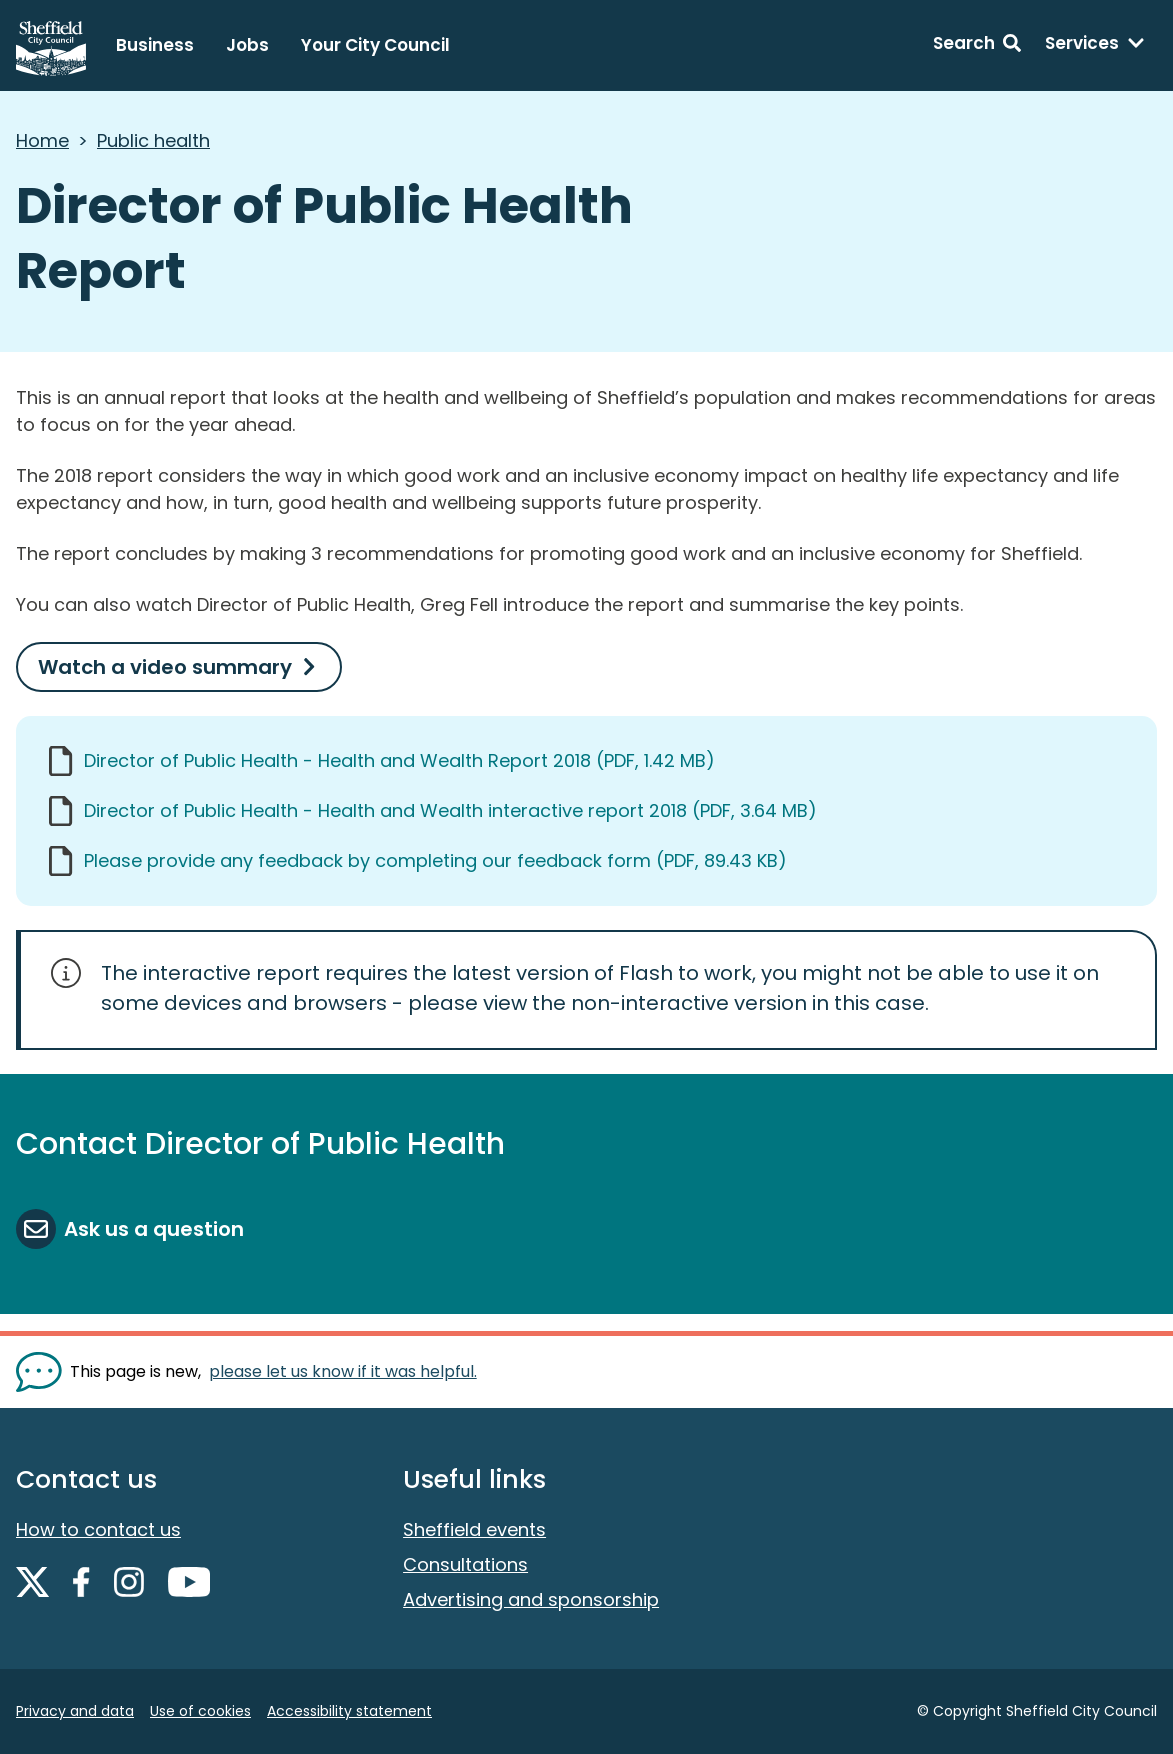 This screenshot has width=1173, height=1754. I want to click on How to contact us, so click(98, 1529).